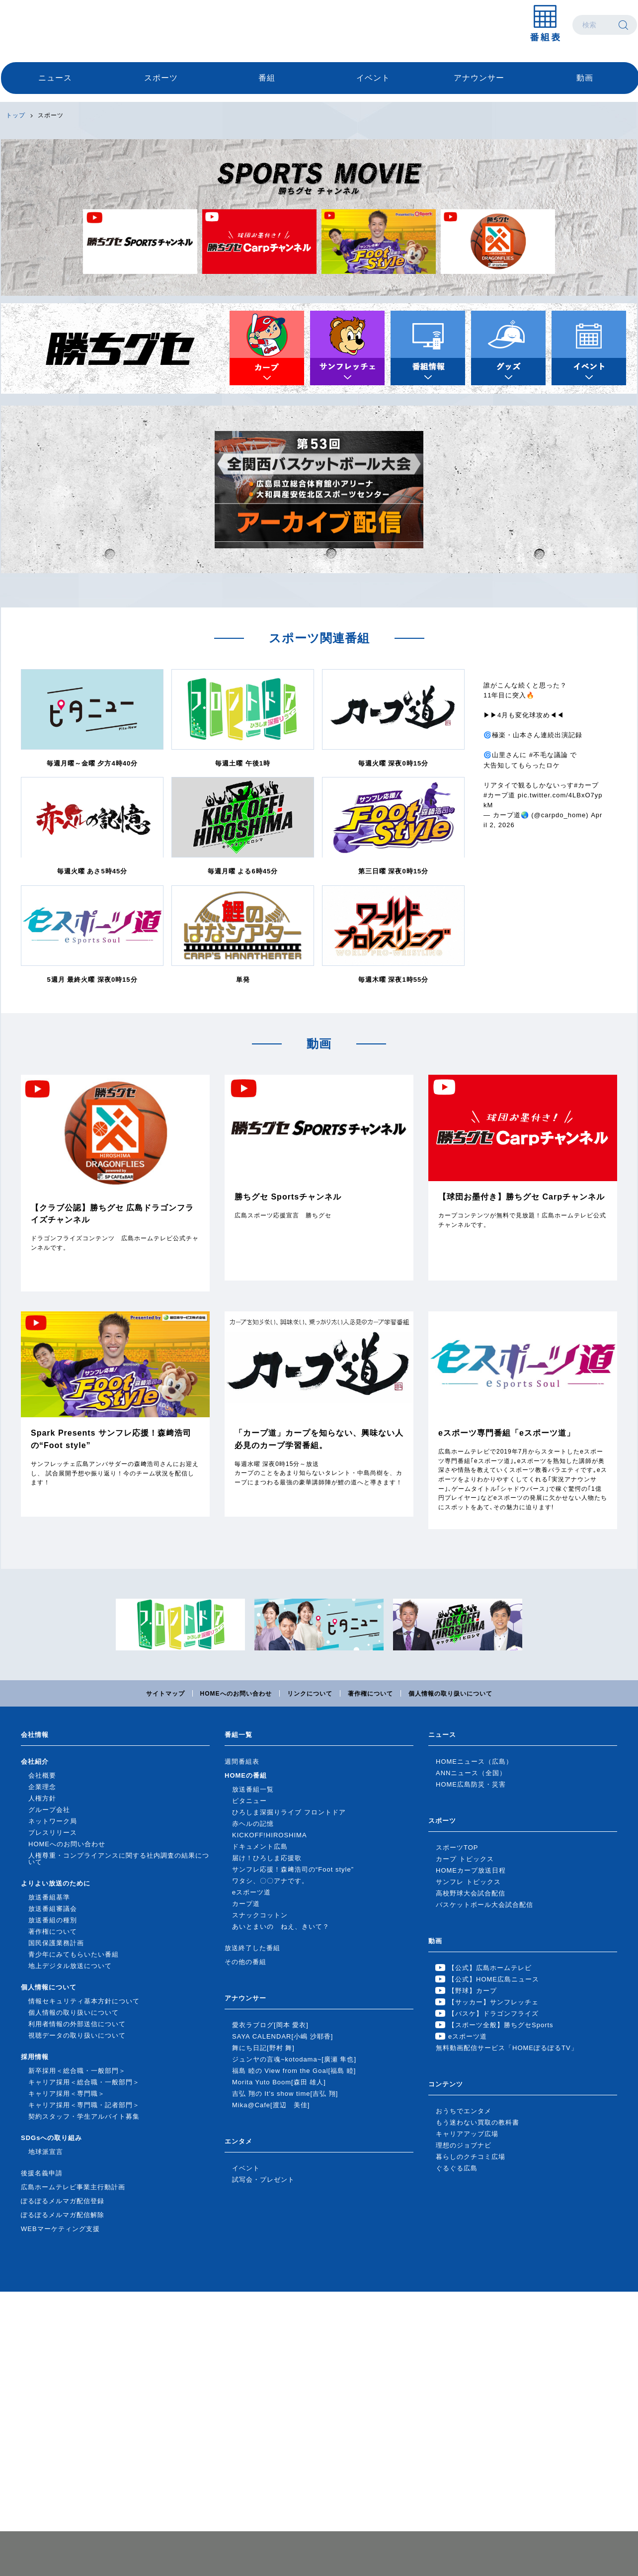  Describe the element at coordinates (45, 2151) in the screenshot. I see `地球派宣言` at that location.